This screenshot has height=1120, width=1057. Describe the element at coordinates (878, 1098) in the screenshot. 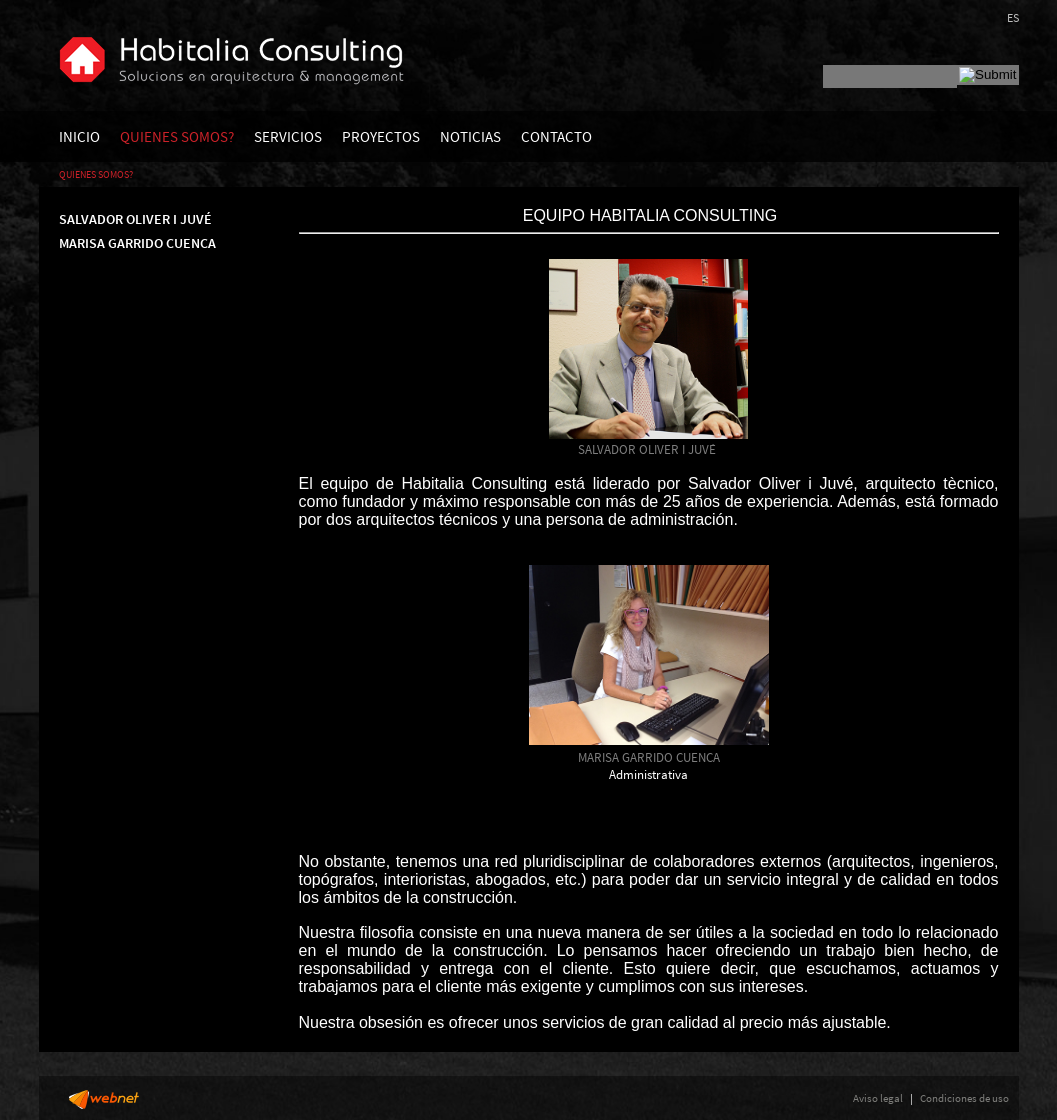

I see `Aviso legal` at that location.